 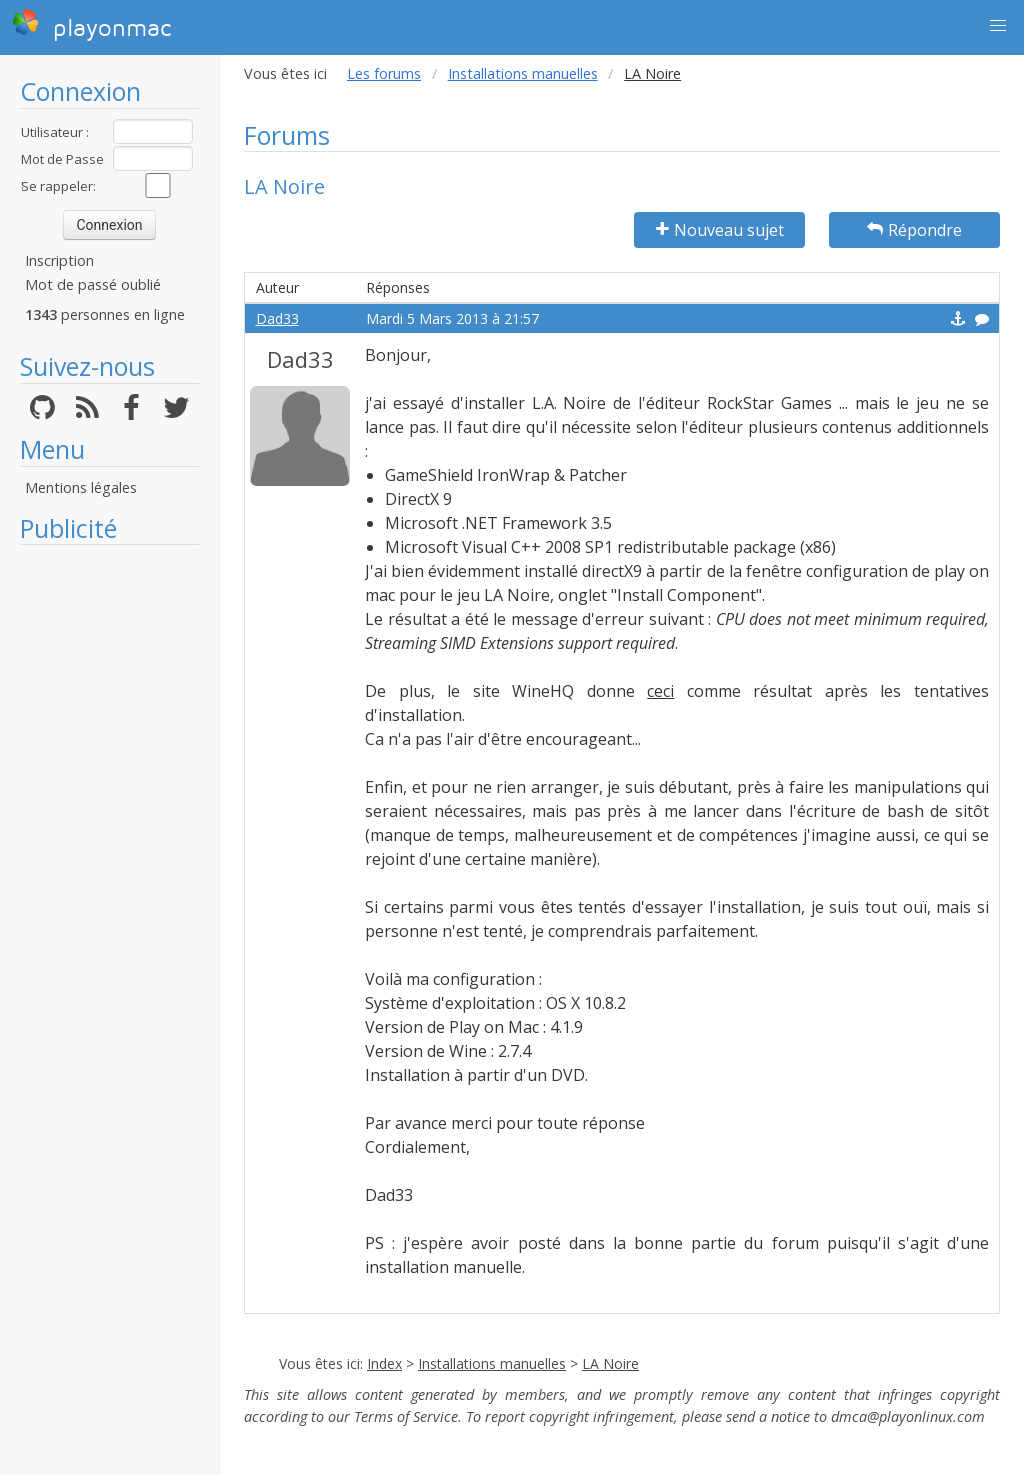 I want to click on Mentions légales, so click(x=81, y=487).